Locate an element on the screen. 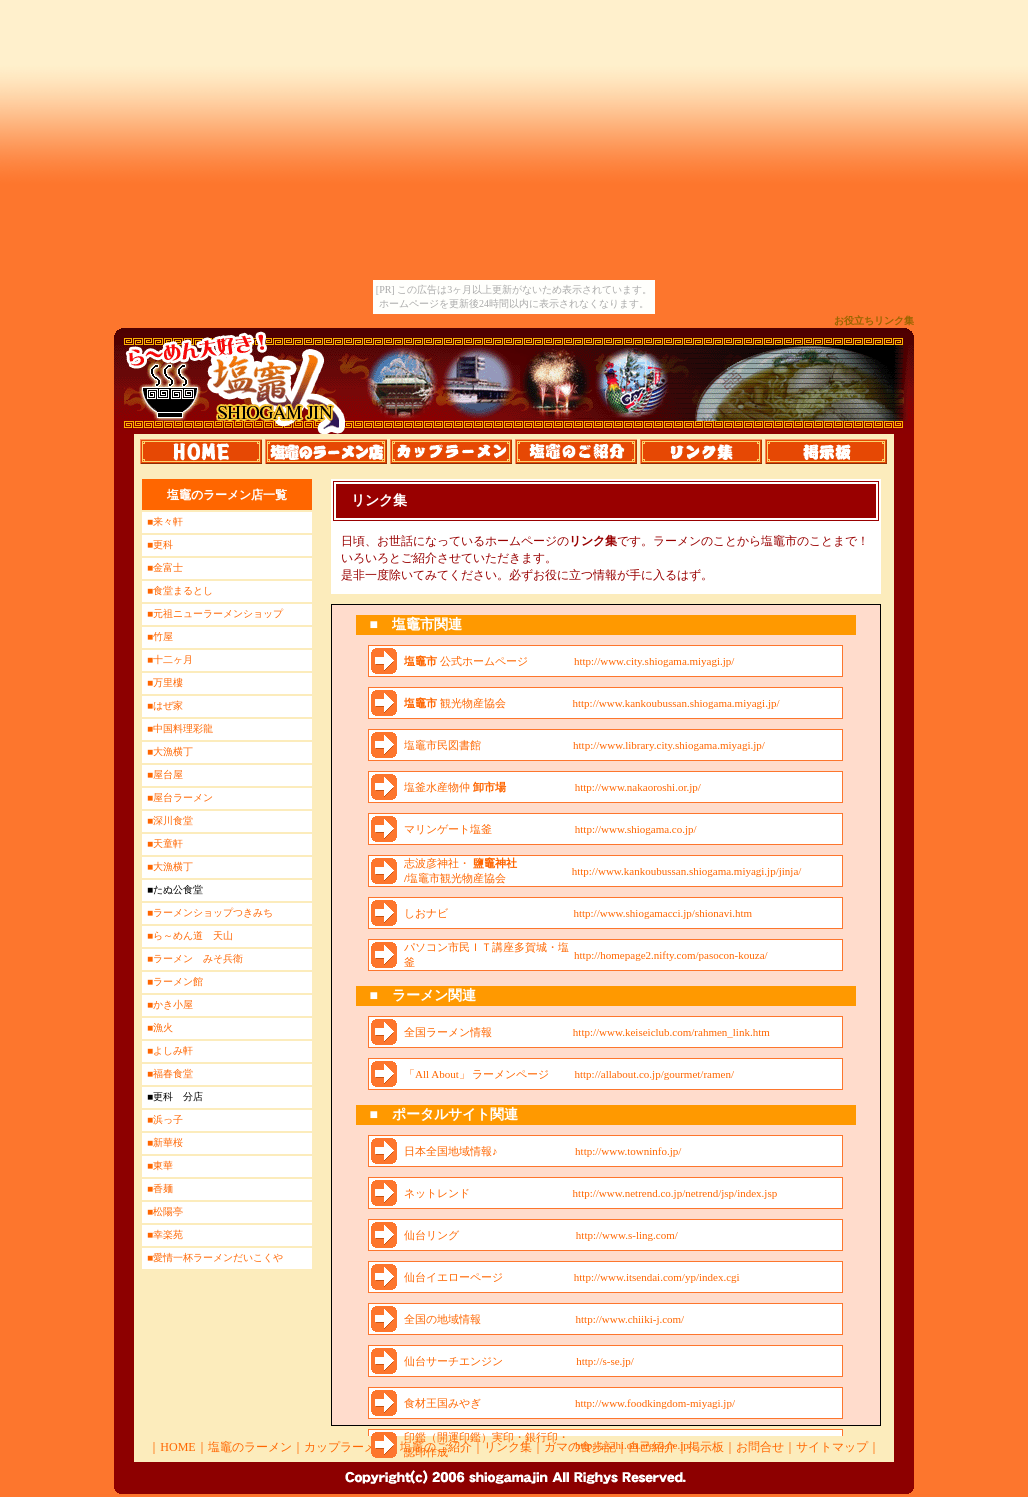 This screenshot has height=1497, width=1028. http://www.kankoubussan.shiogama.miyagi.jp/ is located at coordinates (675, 703).